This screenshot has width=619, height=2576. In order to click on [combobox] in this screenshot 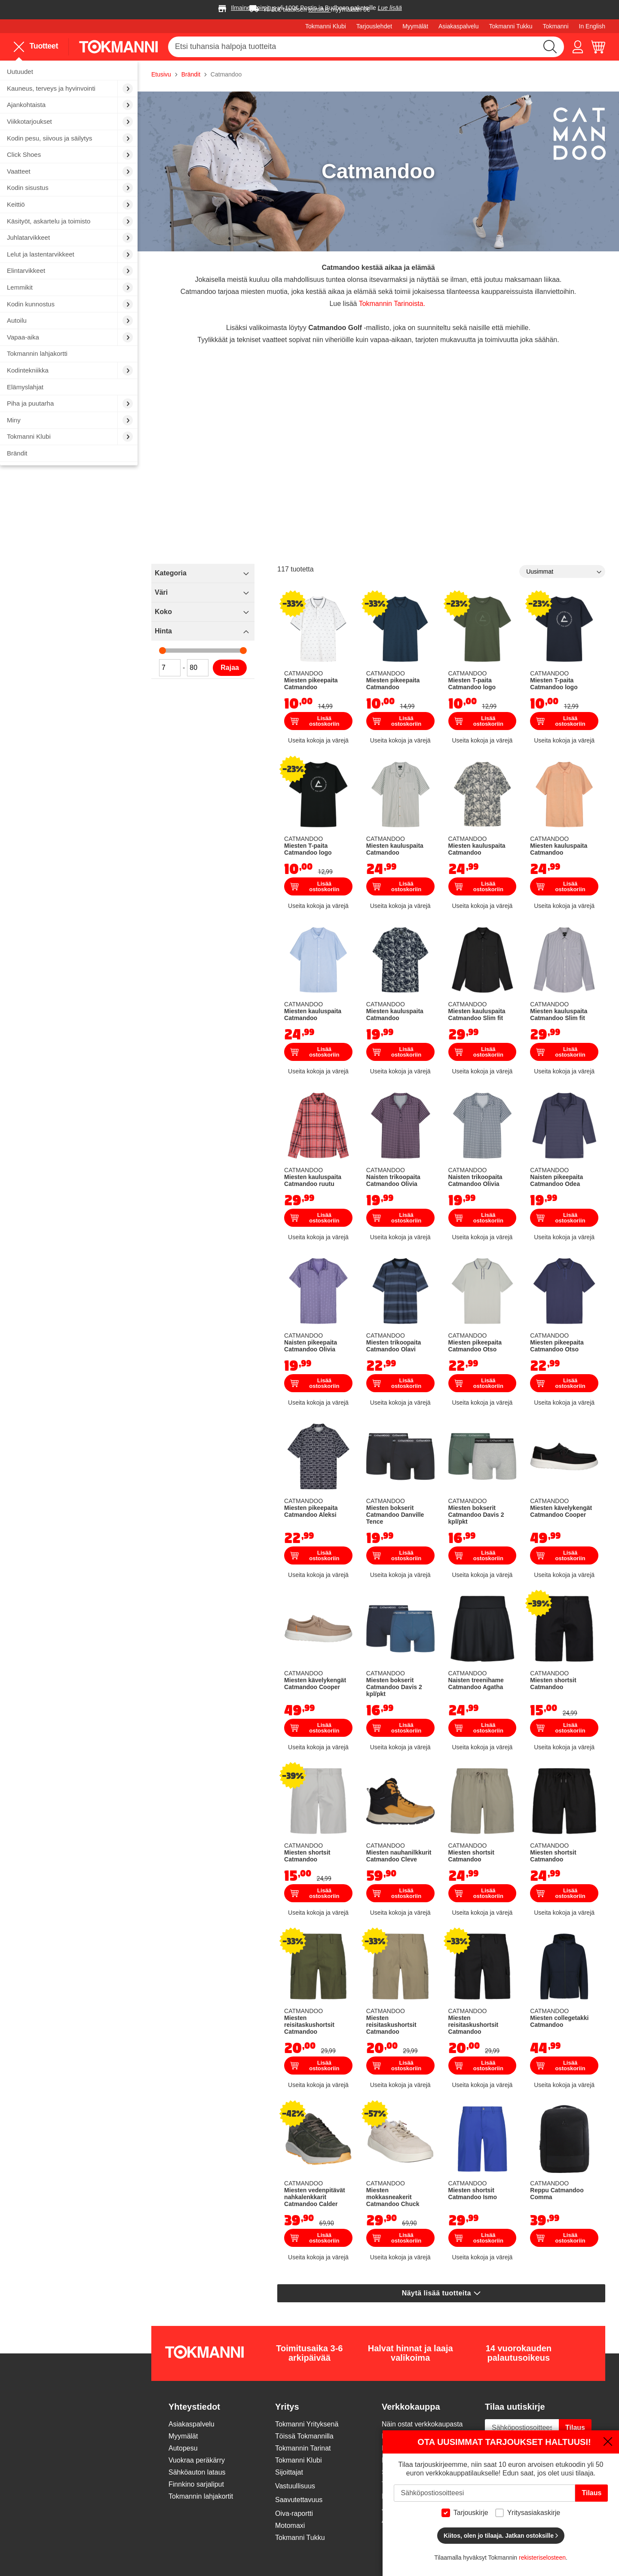, I will do `click(366, 47)`.